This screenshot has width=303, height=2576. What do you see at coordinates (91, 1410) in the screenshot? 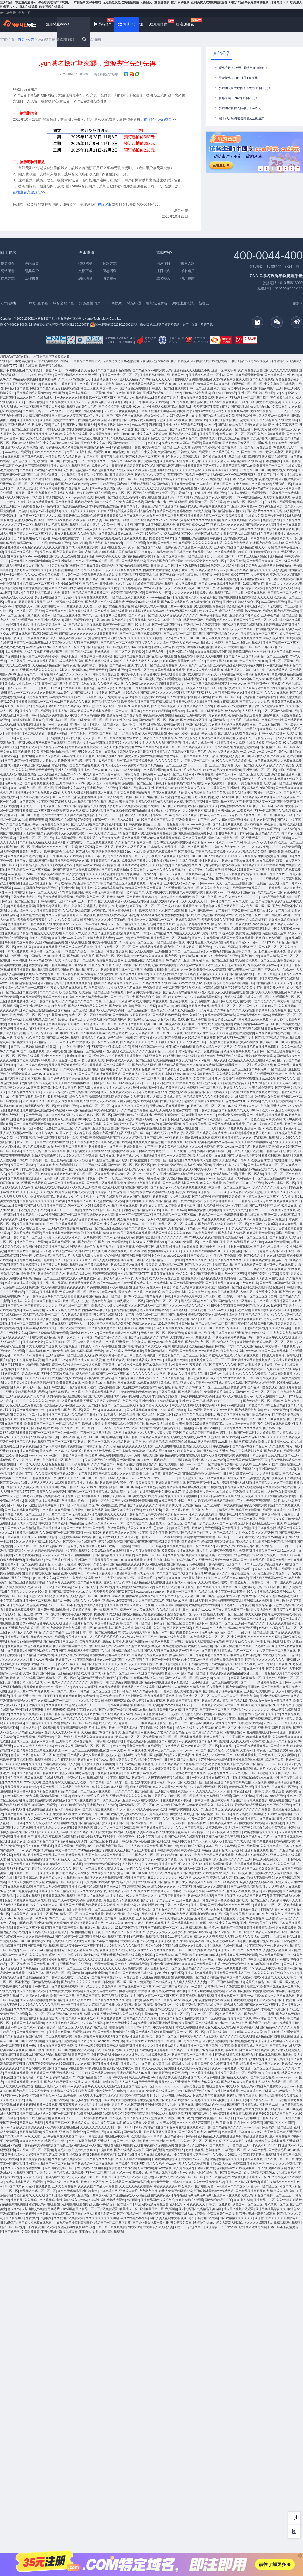
I see `韩国三级av` at bounding box center [91, 1410].